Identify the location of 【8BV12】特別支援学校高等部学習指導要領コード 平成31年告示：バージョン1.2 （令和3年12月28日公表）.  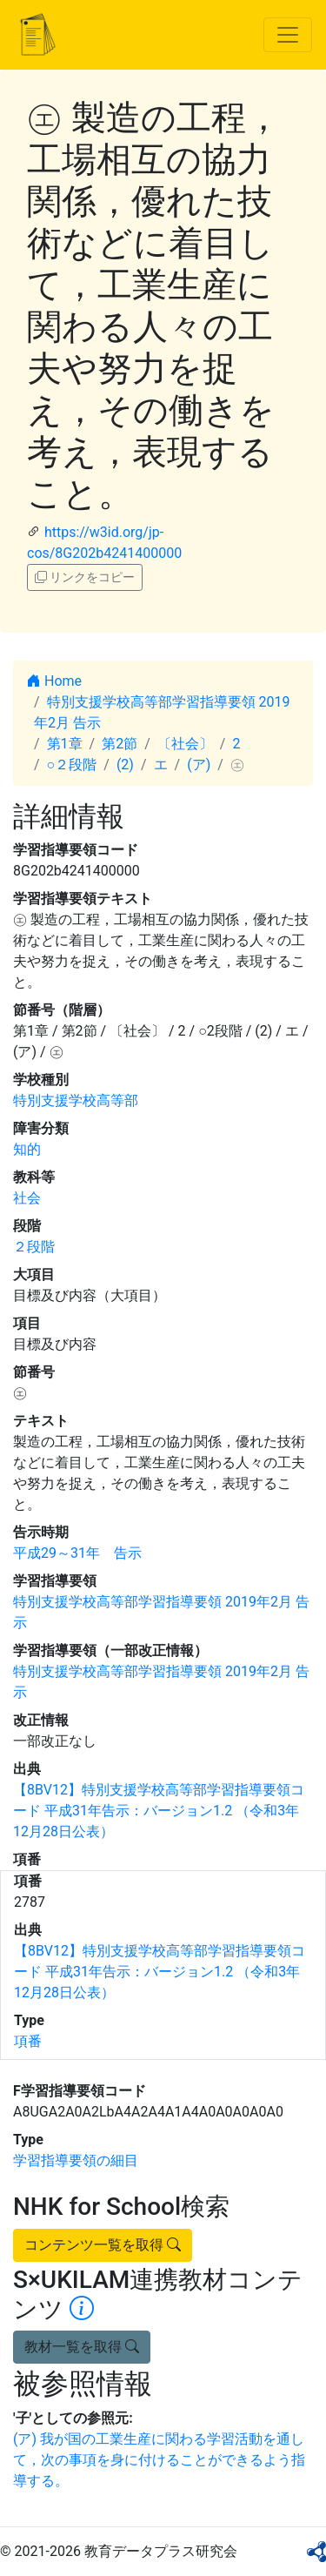
(158, 1810).